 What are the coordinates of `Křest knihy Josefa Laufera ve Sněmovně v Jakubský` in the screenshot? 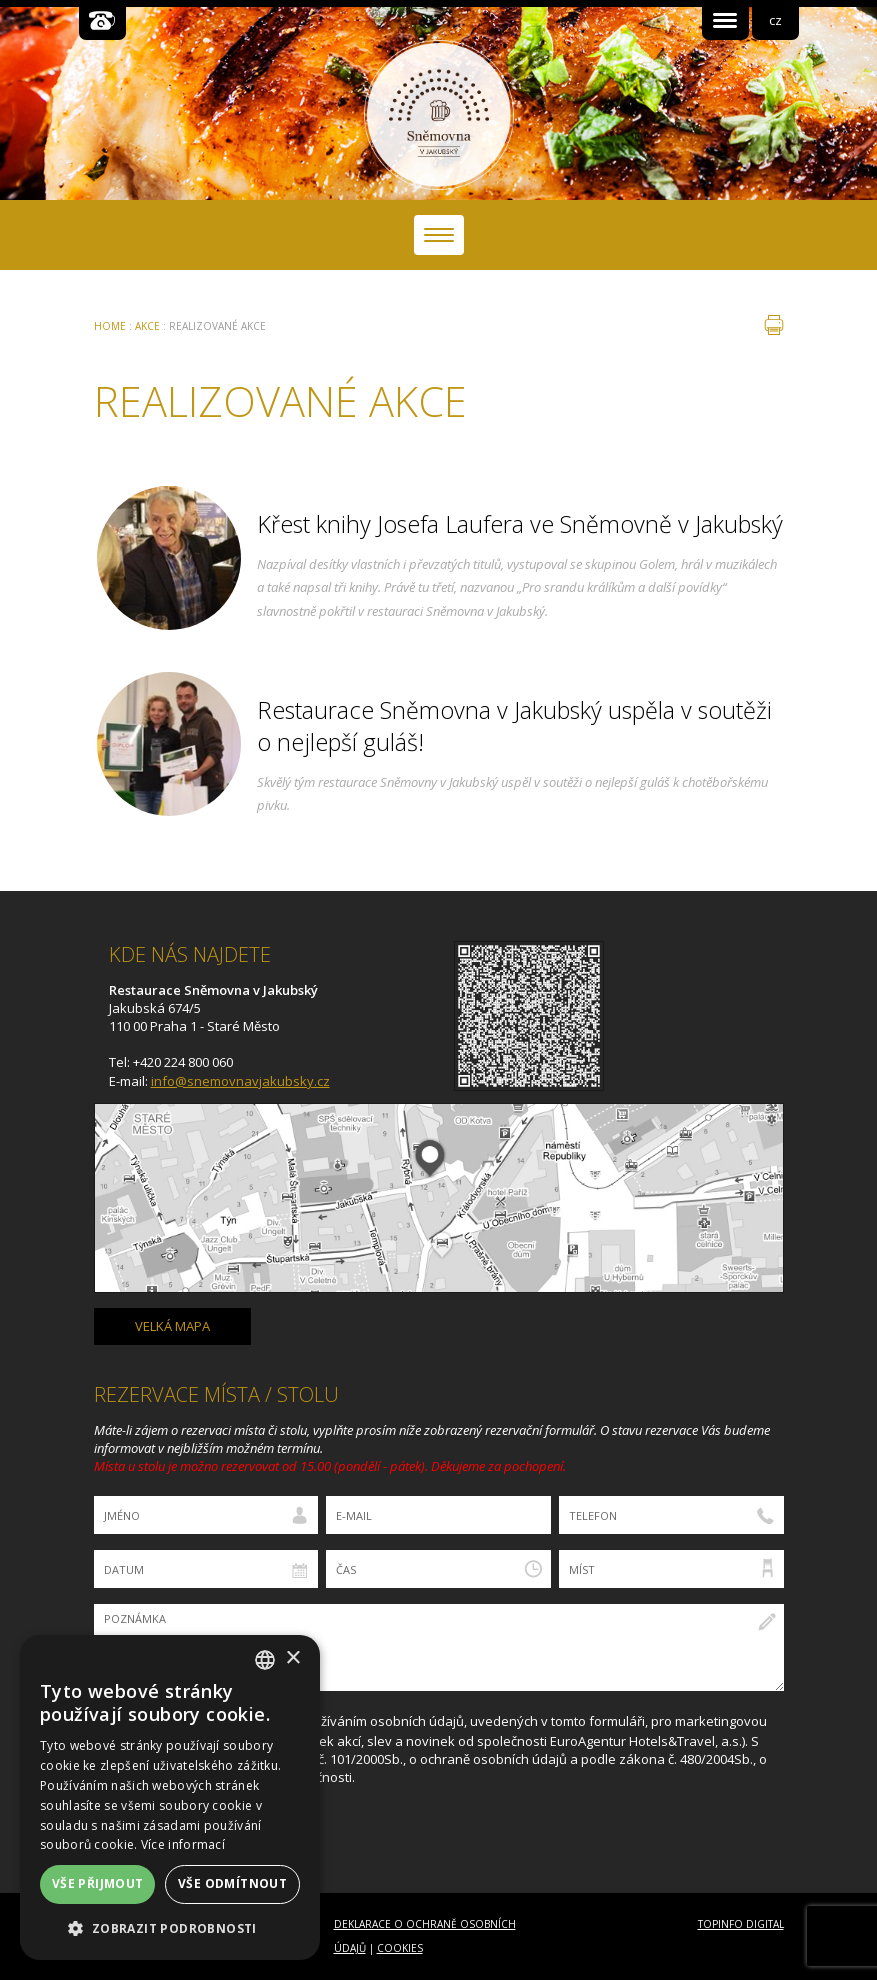 It's located at (520, 524).